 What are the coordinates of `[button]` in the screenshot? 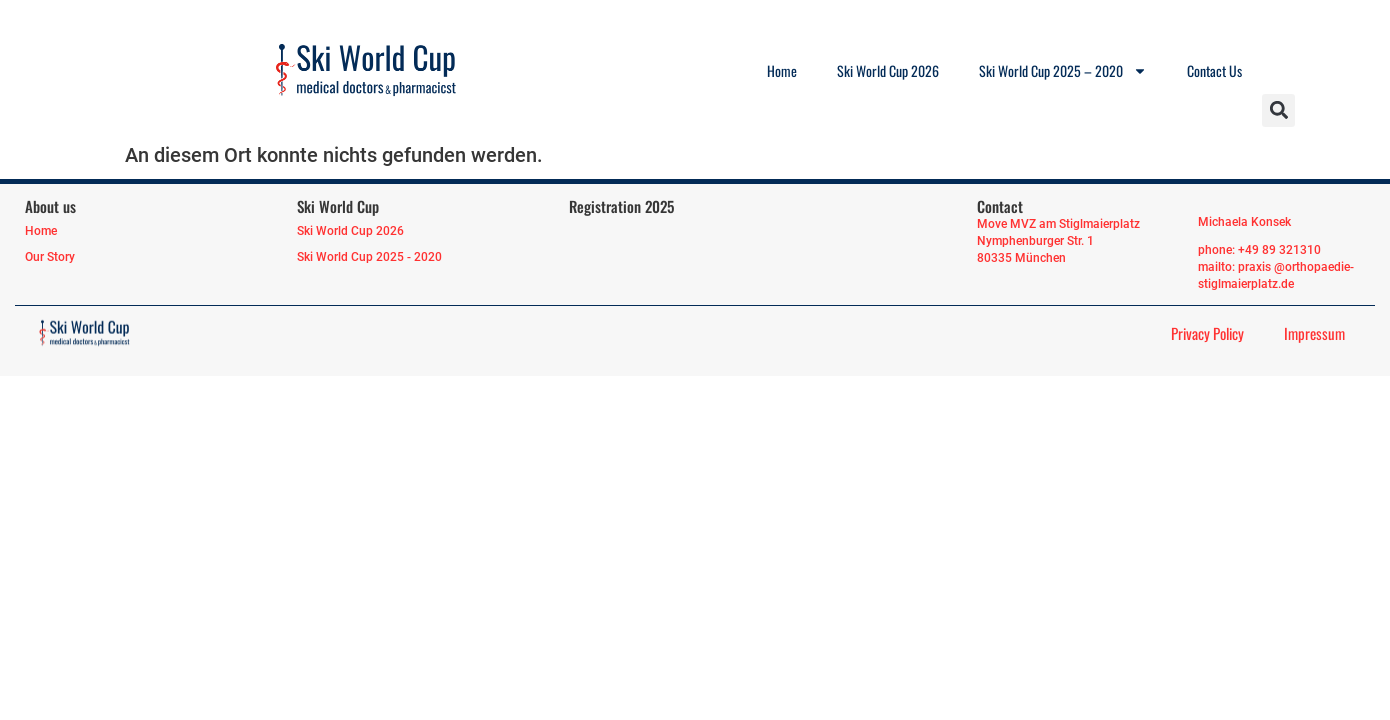 It's located at (1278, 110).